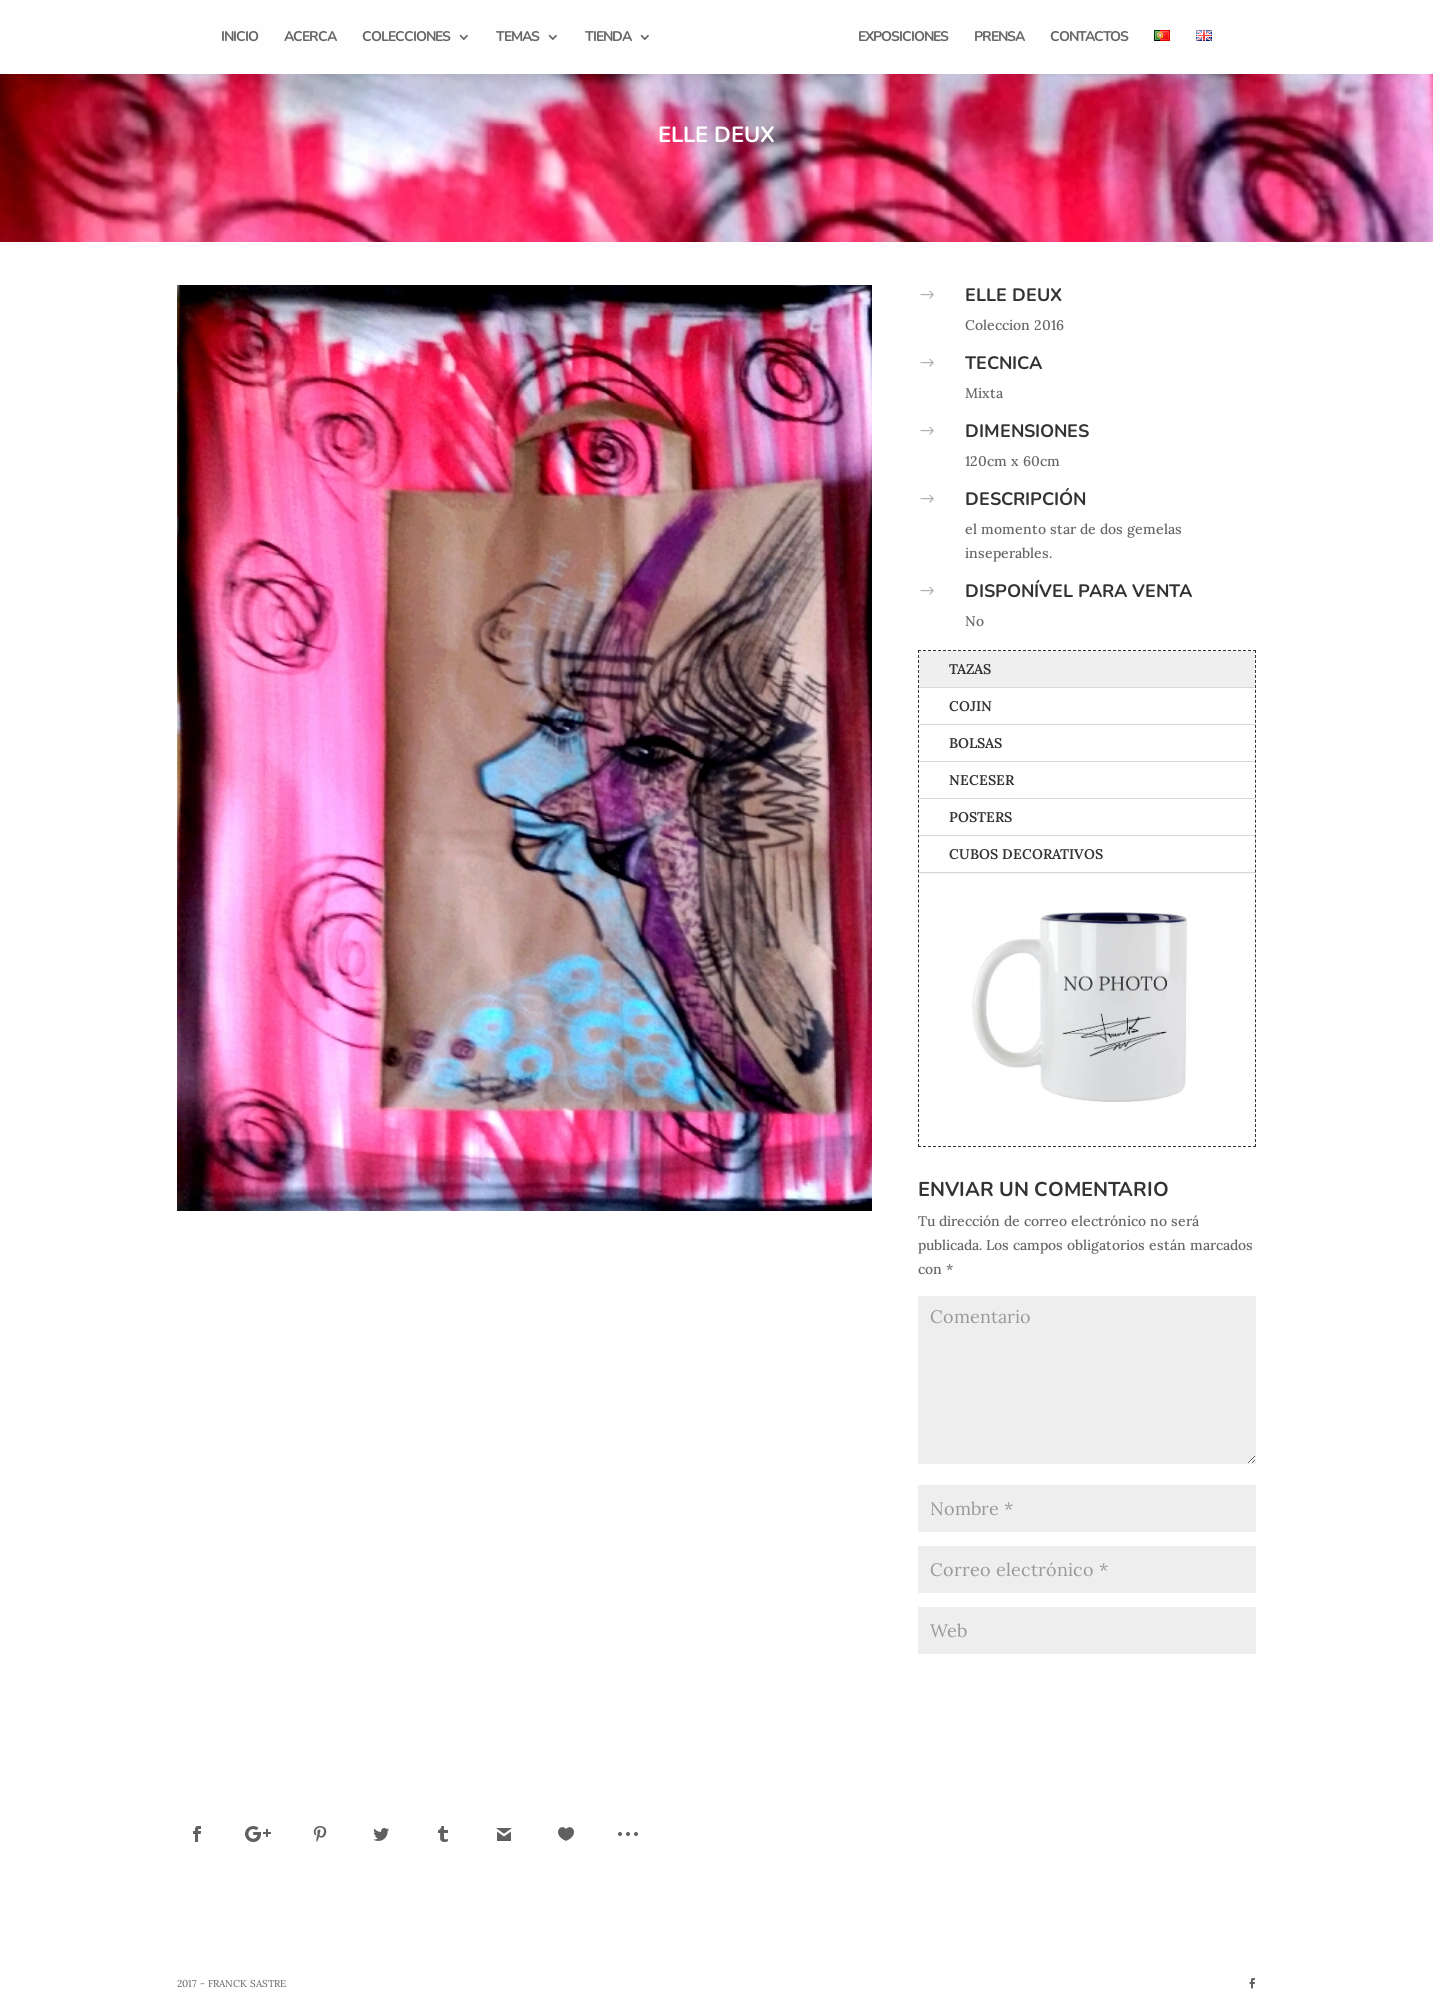 Image resolution: width=1433 pixels, height=2011 pixels. I want to click on Exposiciones, so click(900, 38).